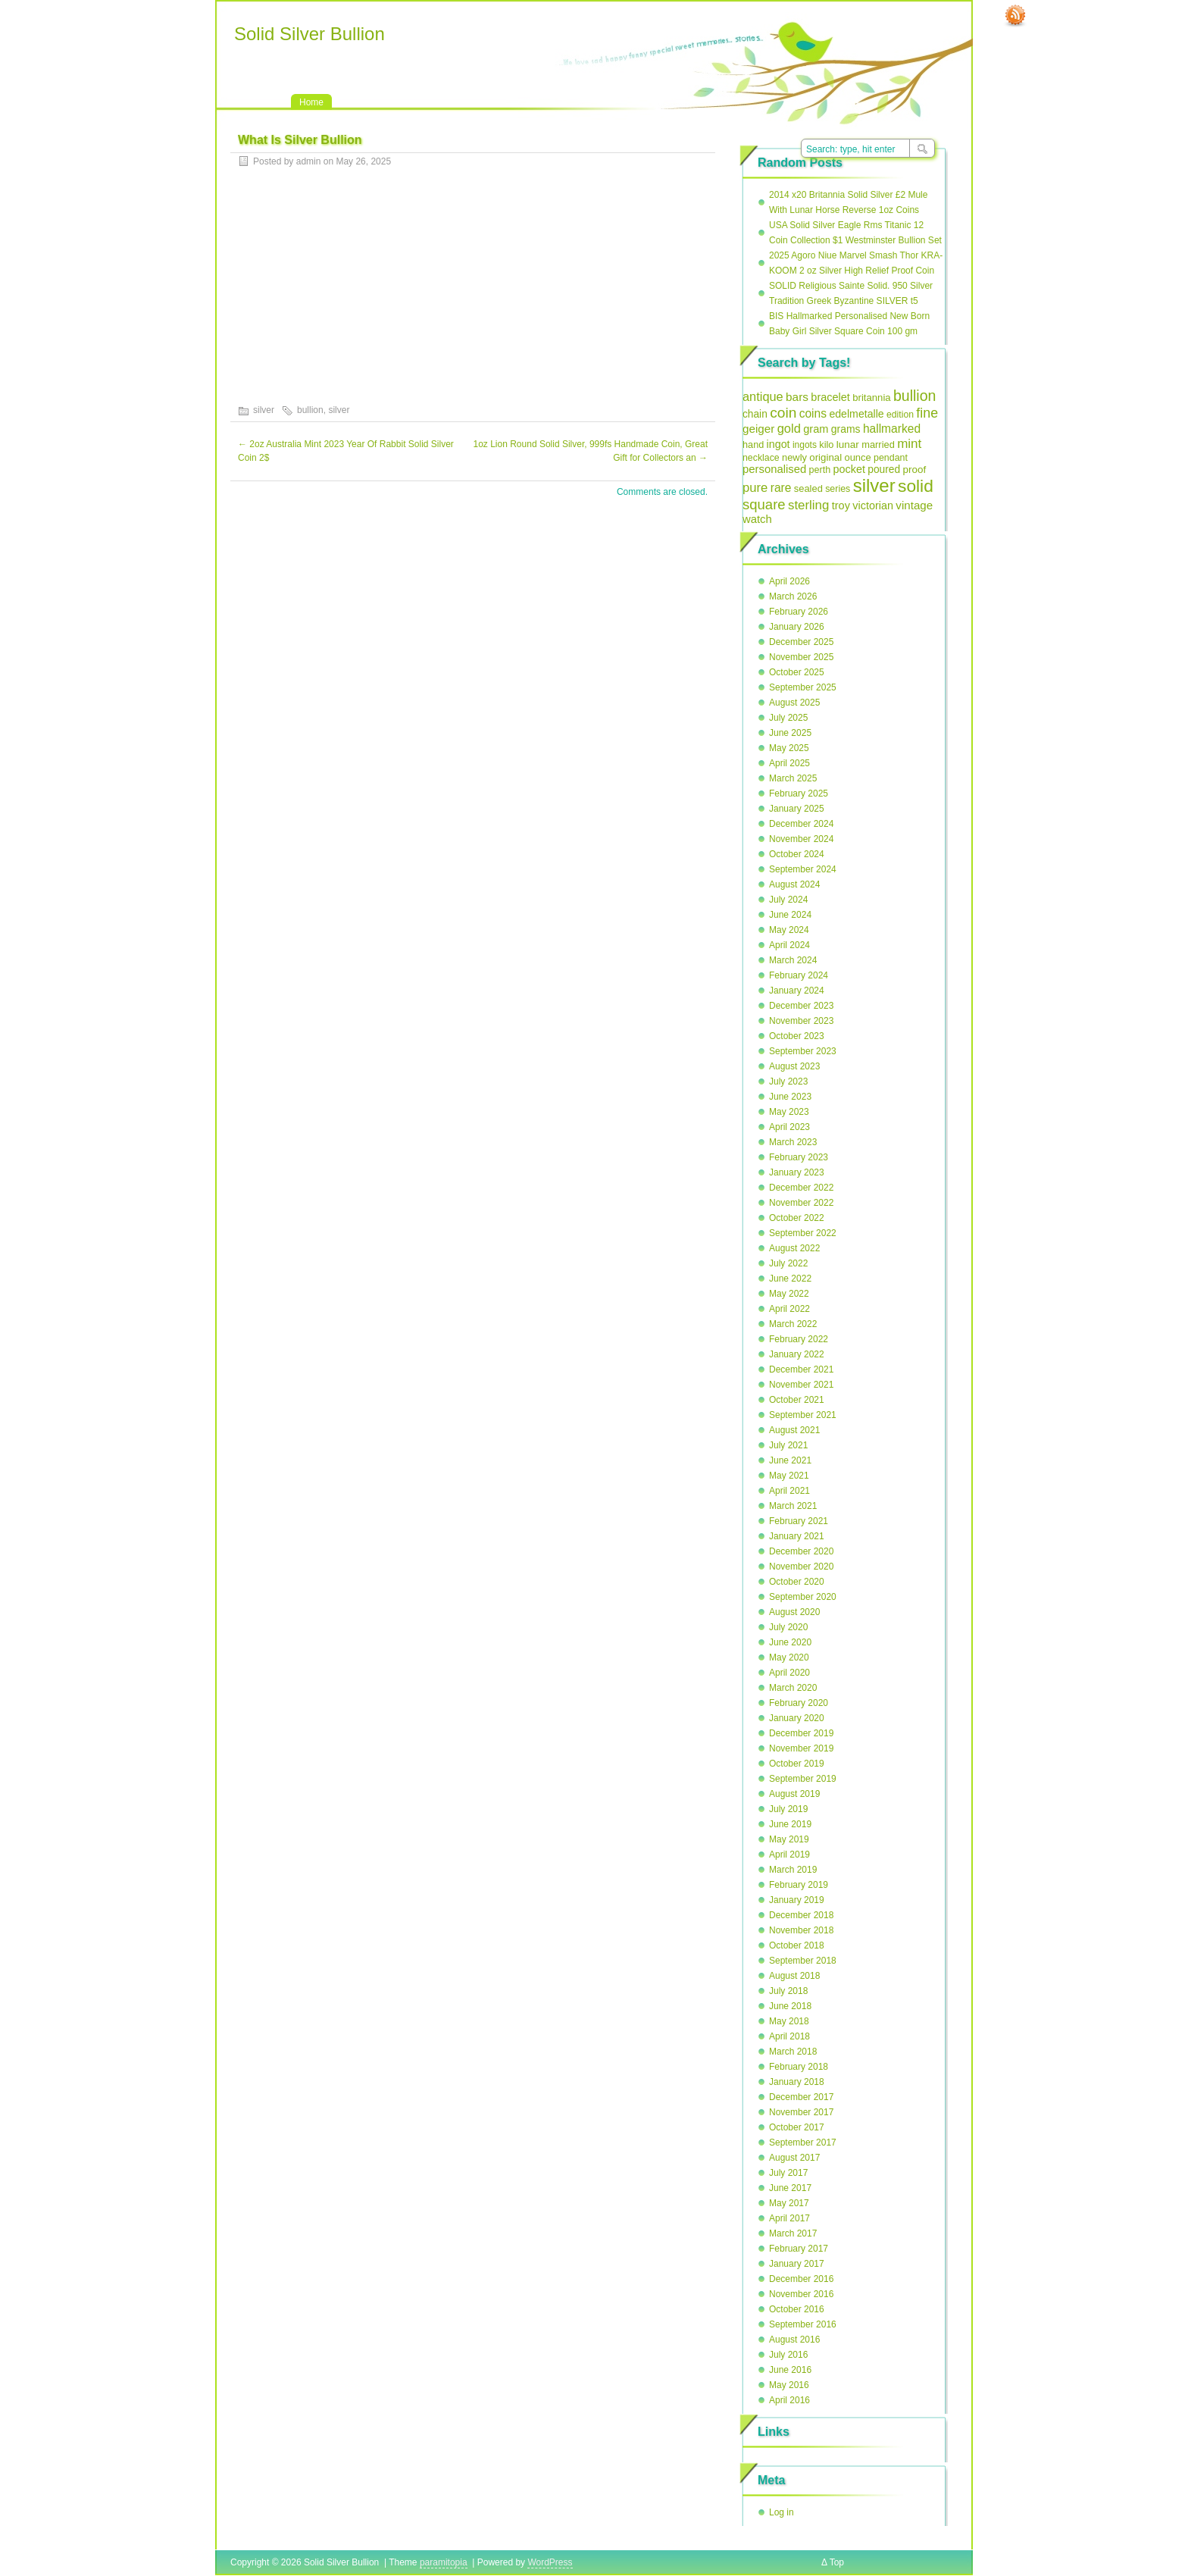 The image size is (1188, 2576). Describe the element at coordinates (794, 1248) in the screenshot. I see `August 2022` at that location.